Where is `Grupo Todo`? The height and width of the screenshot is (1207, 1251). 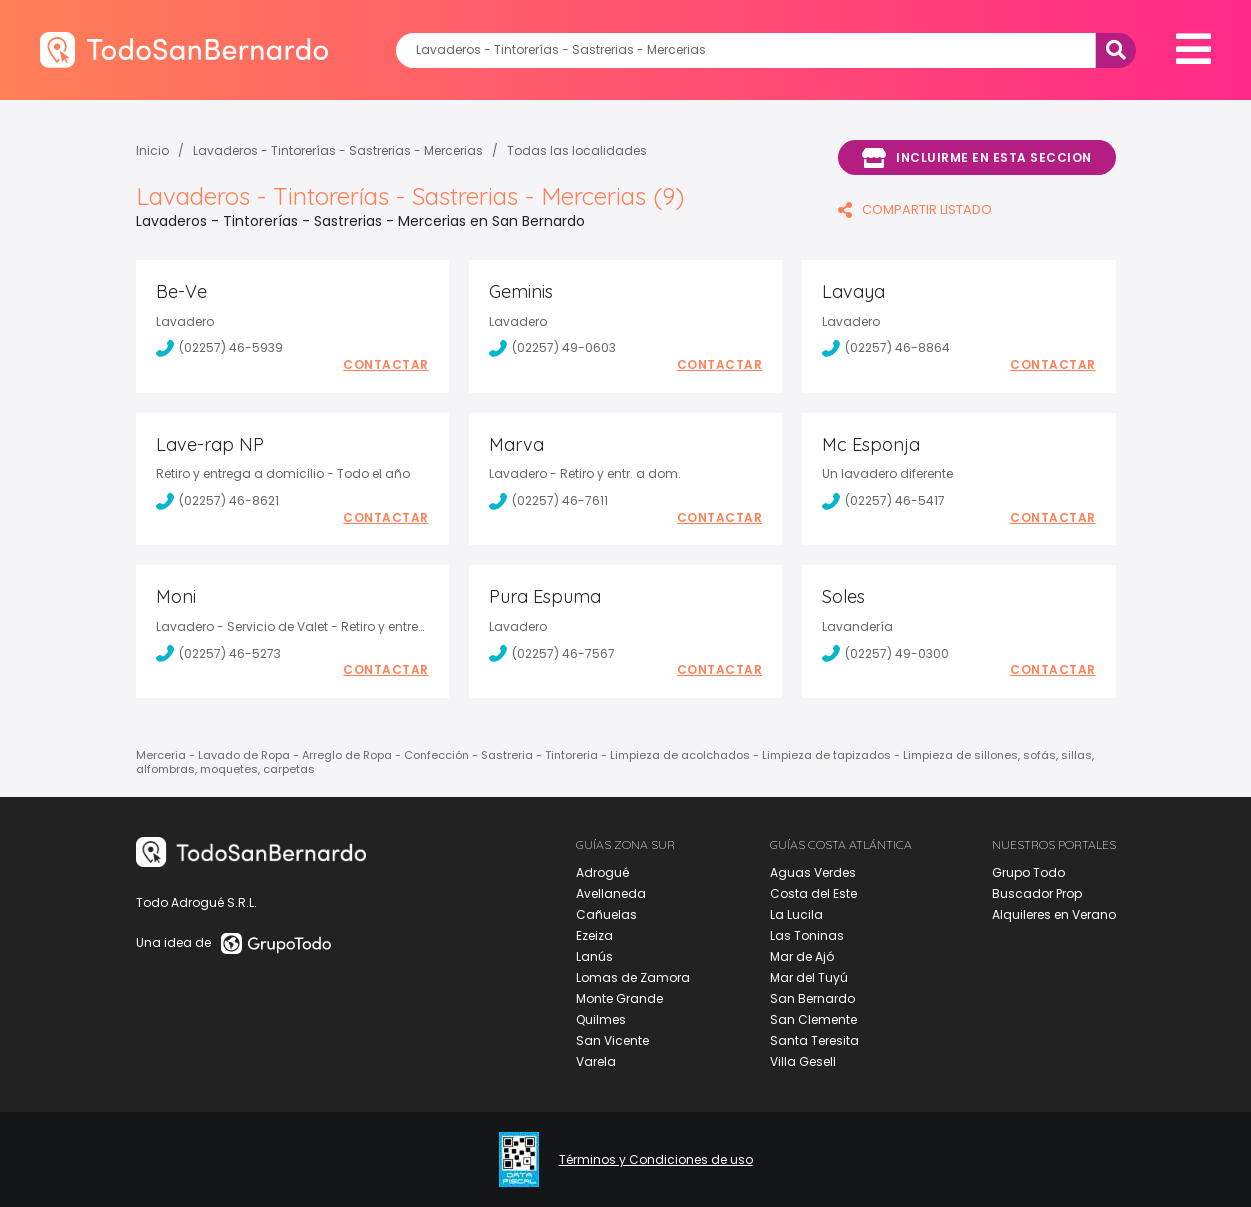 Grupo Todo is located at coordinates (1028, 872).